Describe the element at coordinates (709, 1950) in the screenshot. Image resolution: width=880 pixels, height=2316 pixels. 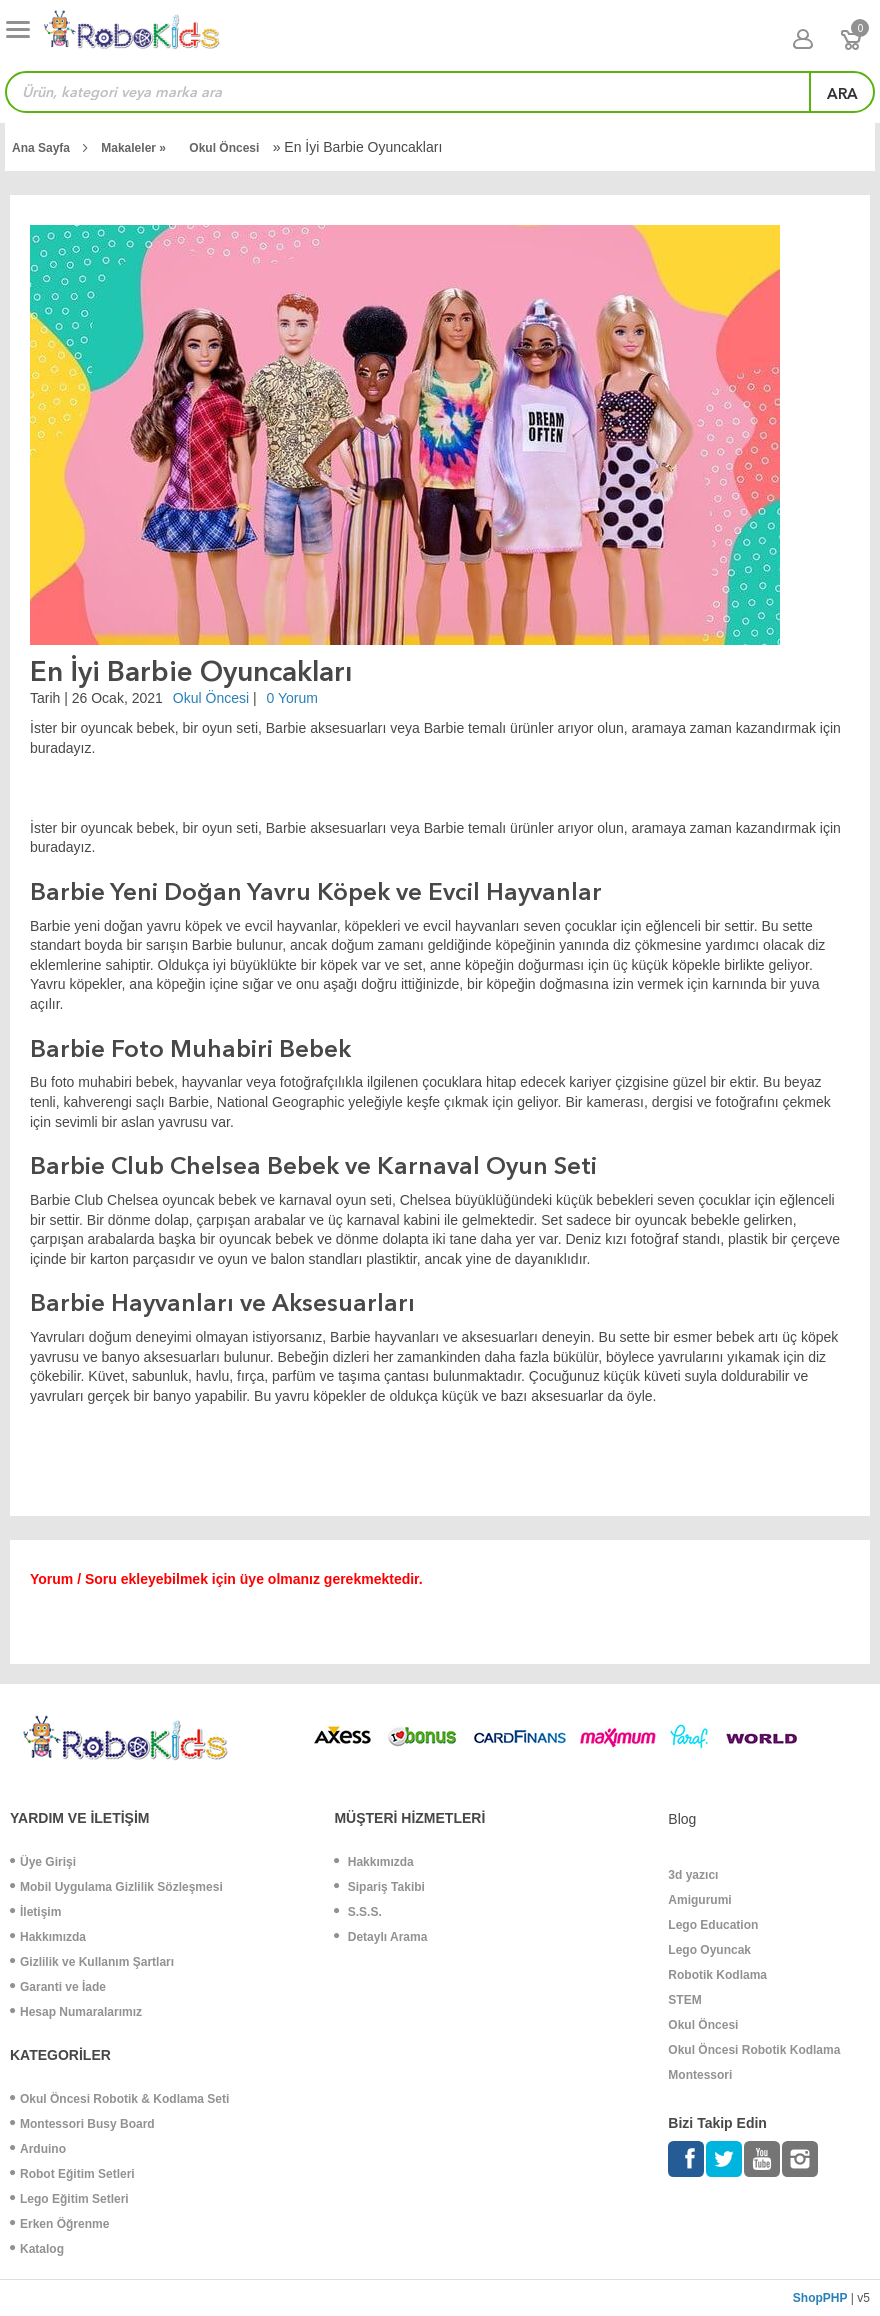
I see `Lego Oyuncak` at that location.